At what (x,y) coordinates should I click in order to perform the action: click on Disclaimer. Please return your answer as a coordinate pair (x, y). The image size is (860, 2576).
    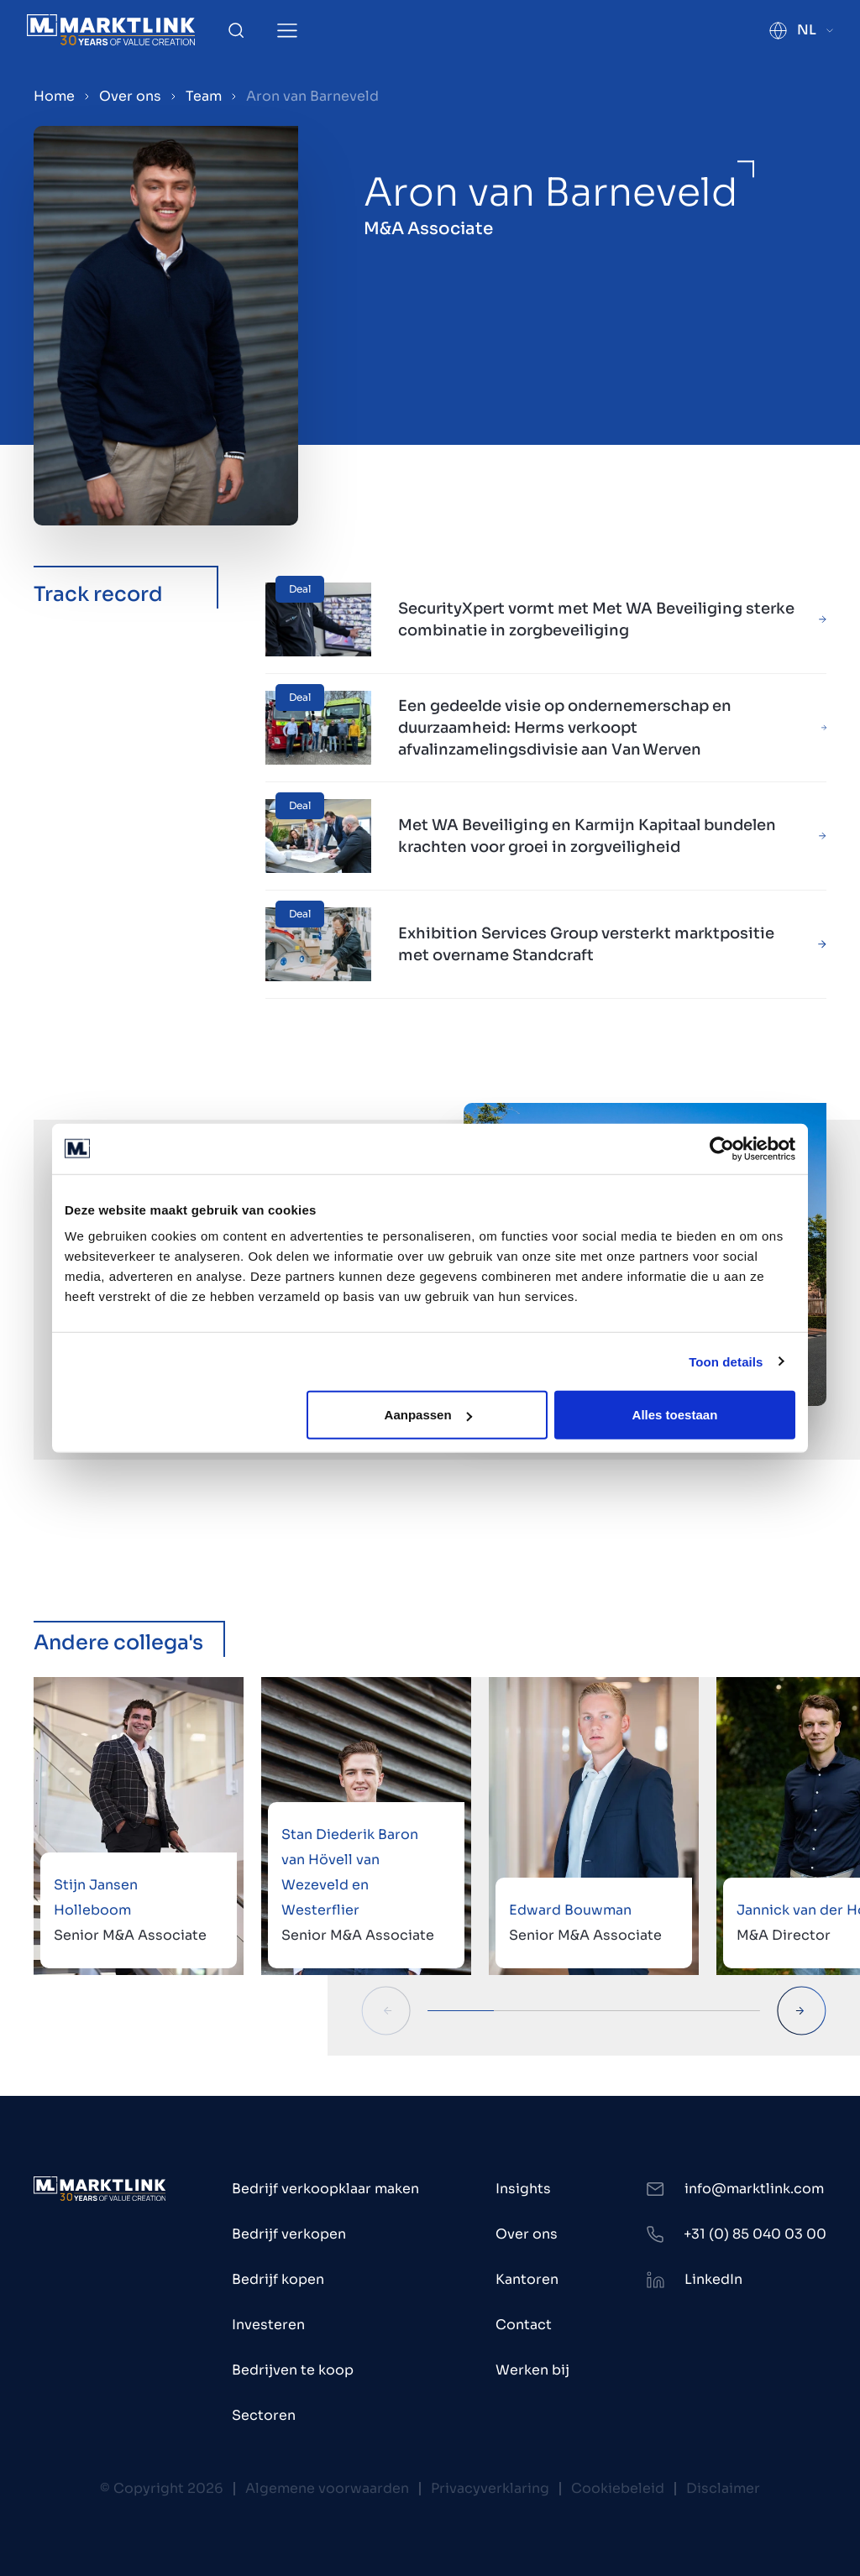
    Looking at the image, I should click on (723, 2488).